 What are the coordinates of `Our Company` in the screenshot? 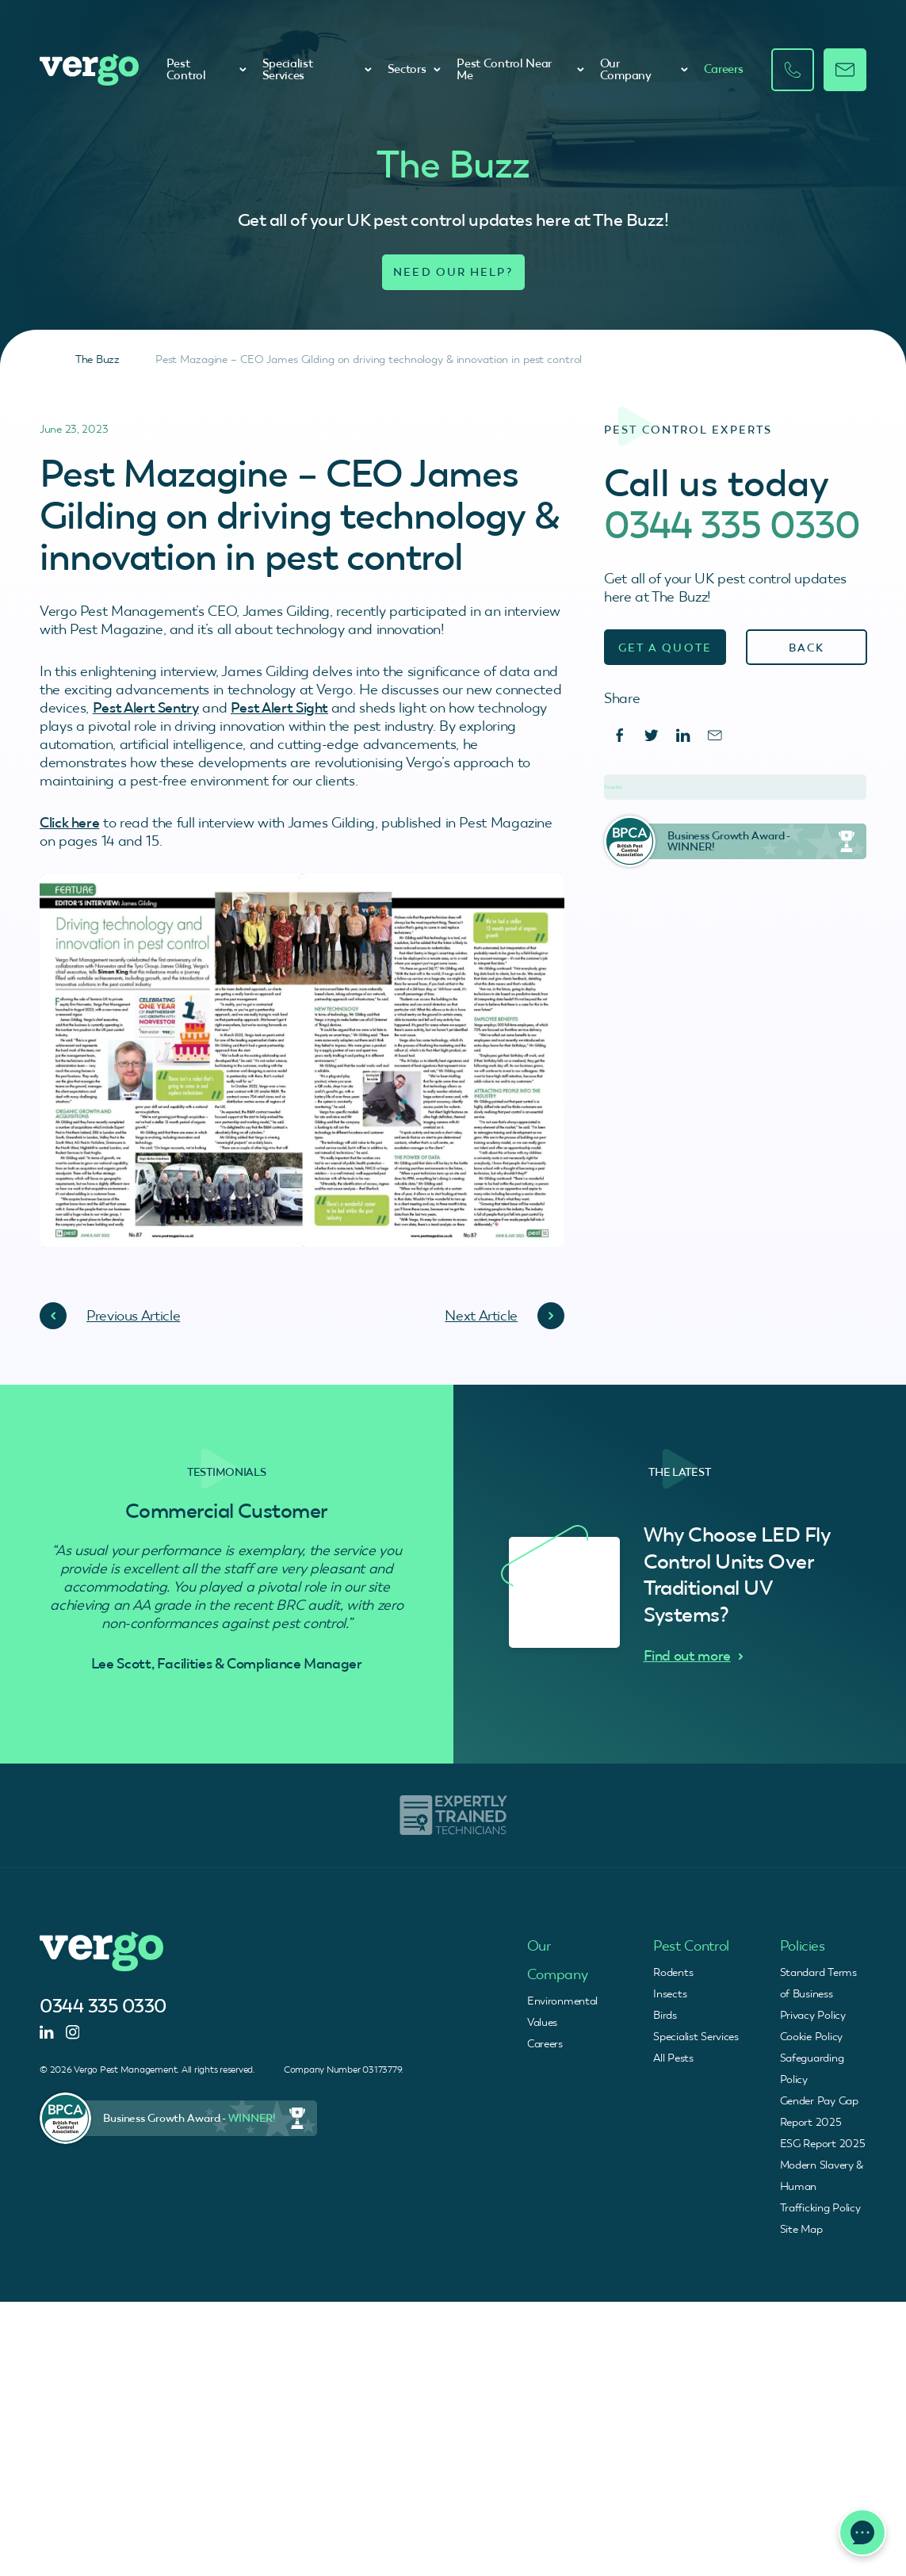 It's located at (644, 69).